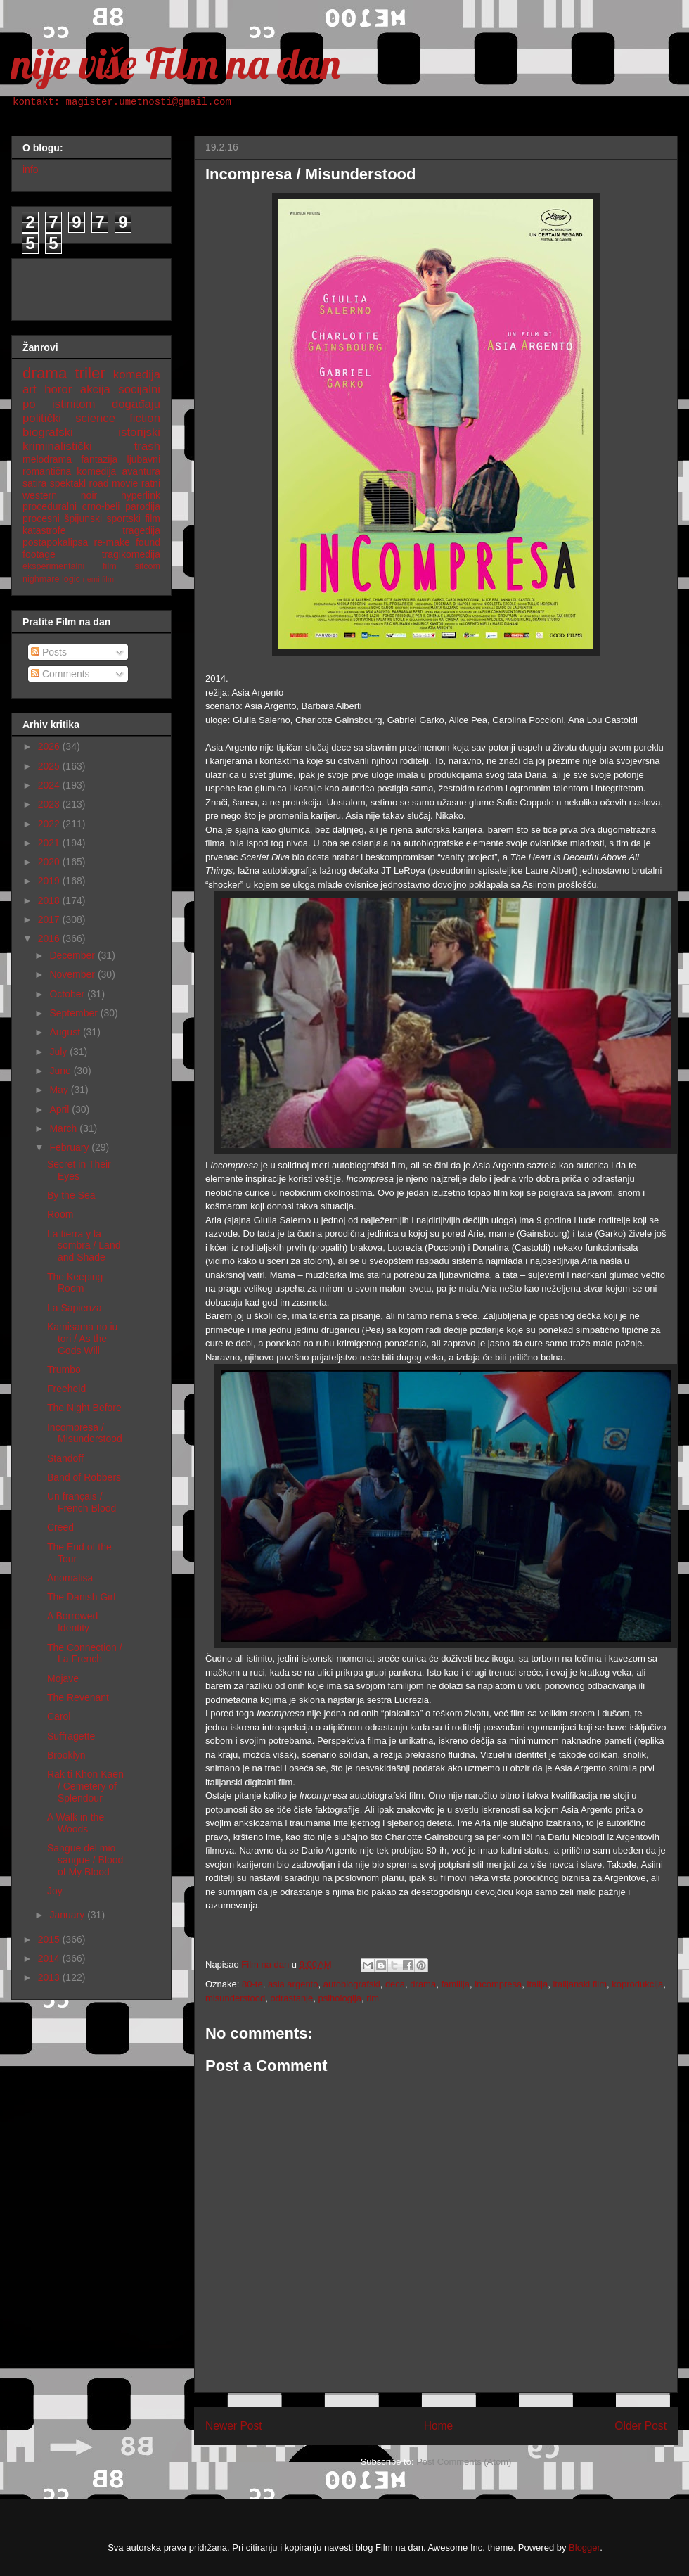 The height and width of the screenshot is (2576, 689). I want to click on misunderstood, so click(235, 1998).